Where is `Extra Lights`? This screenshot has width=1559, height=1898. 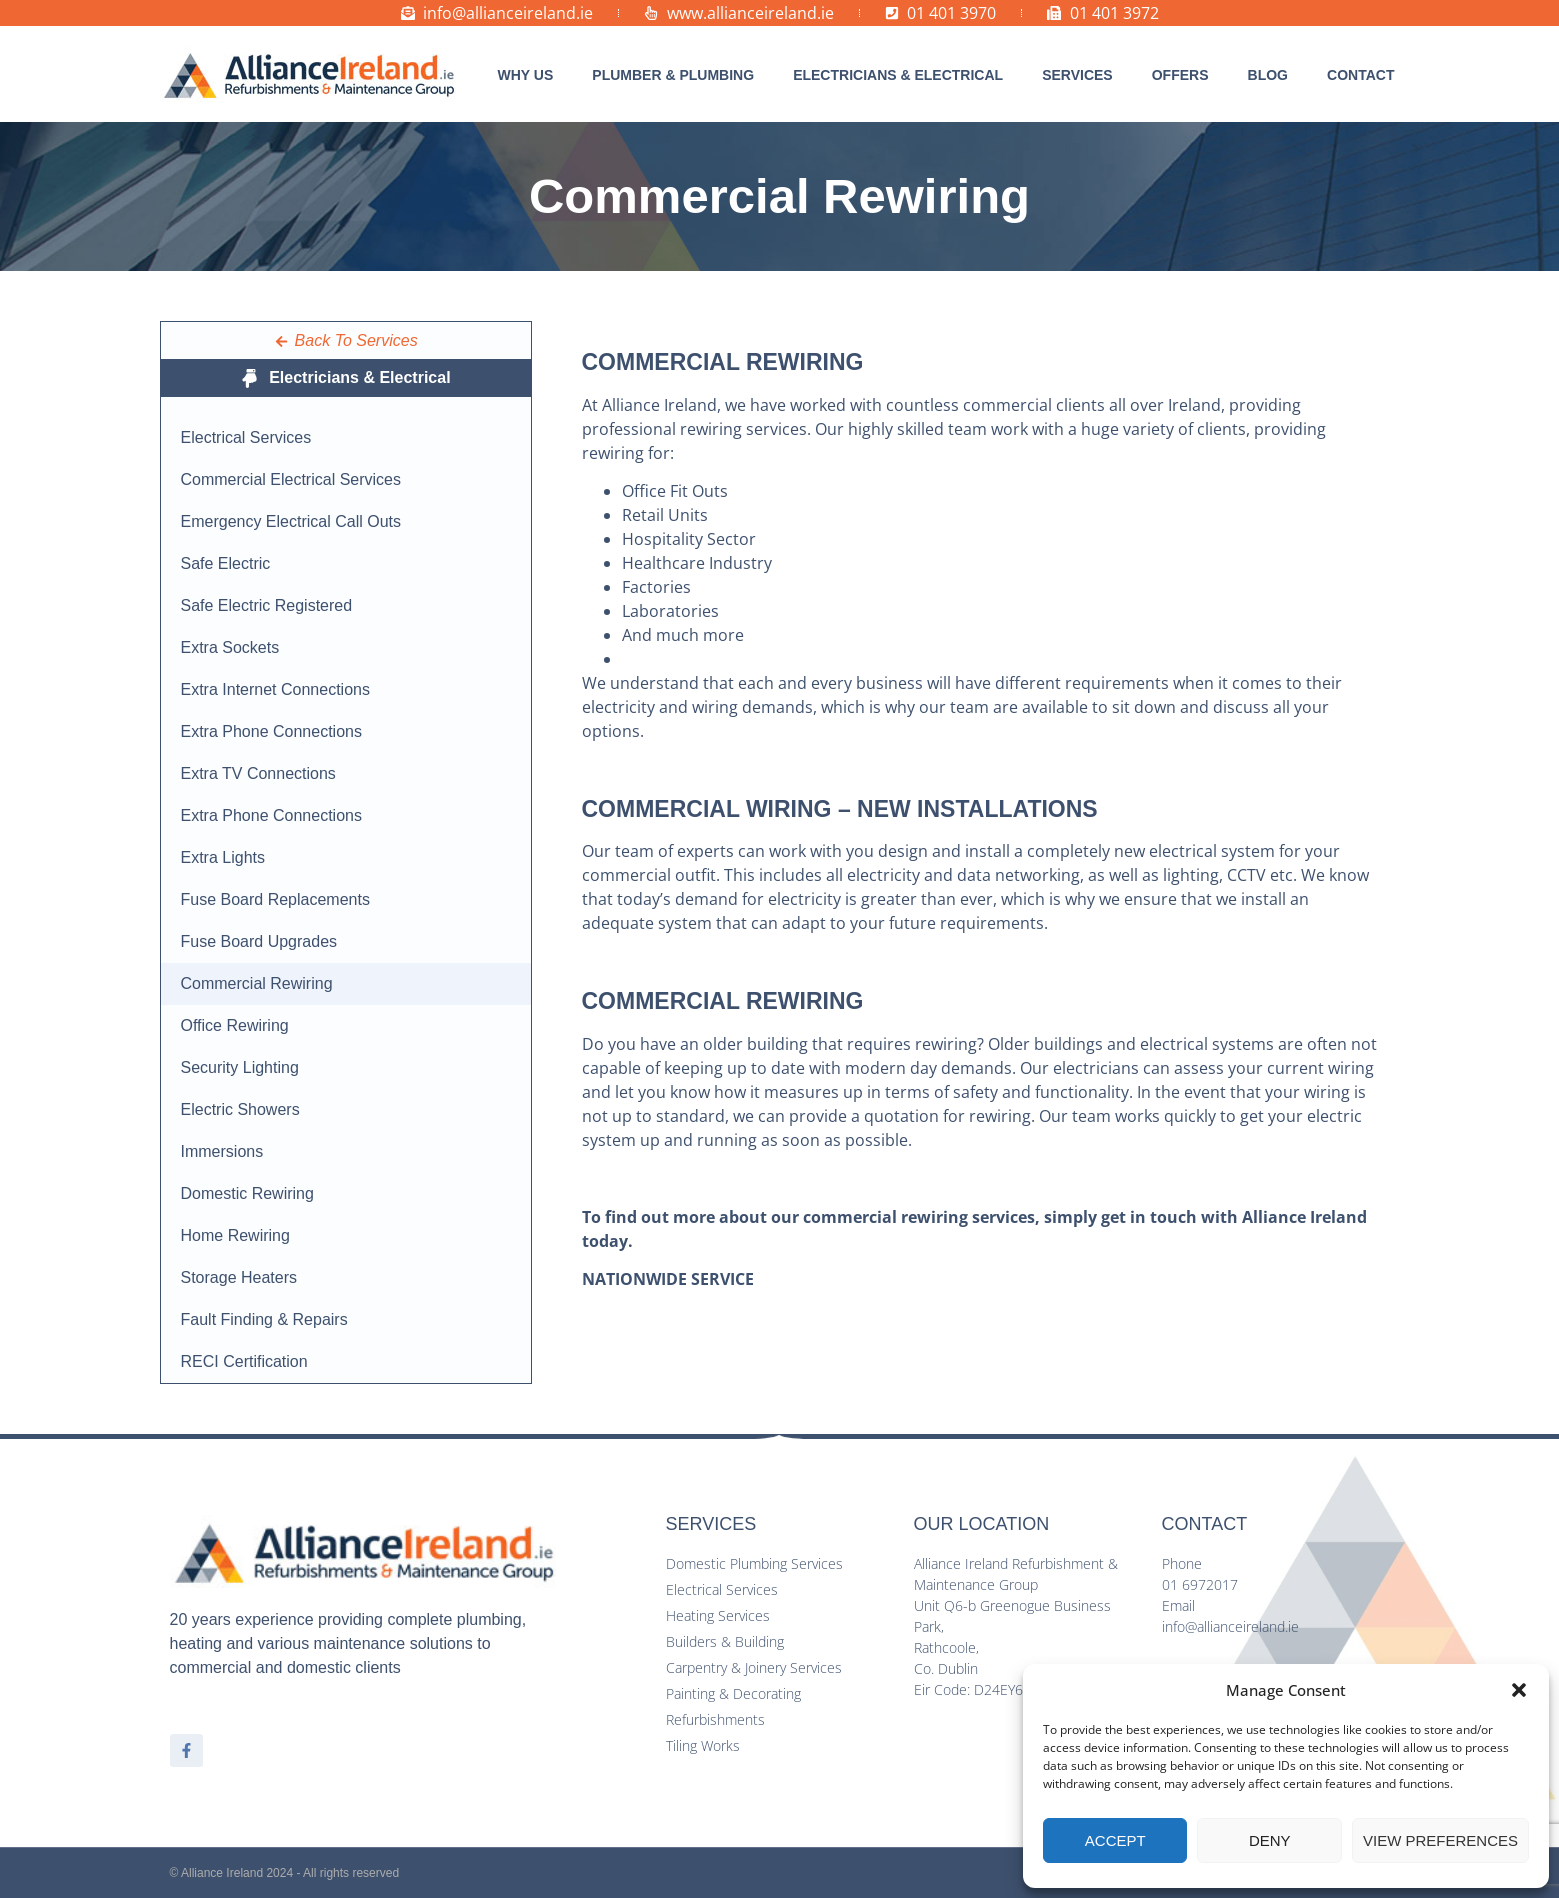 Extra Lights is located at coordinates (223, 857).